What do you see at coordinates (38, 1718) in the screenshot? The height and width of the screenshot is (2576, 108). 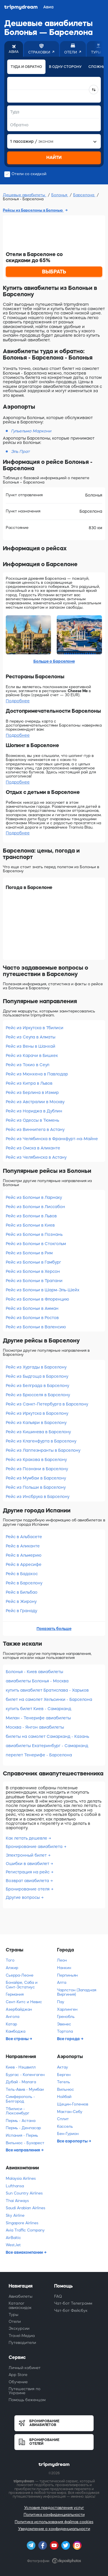 I see `Милан - Тенерифе авиабилеты` at bounding box center [38, 1718].